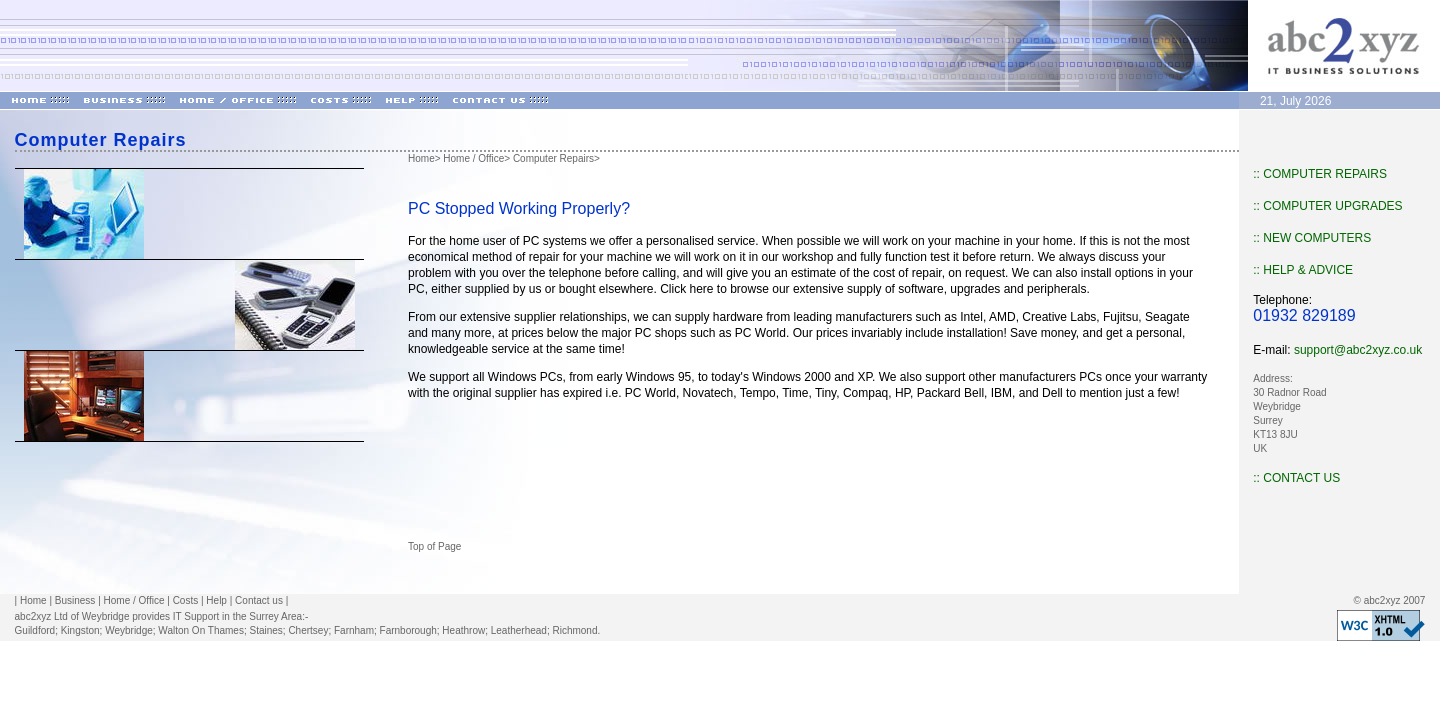 This screenshot has width=1440, height=720. I want to click on Home / Office, so click(134, 600).